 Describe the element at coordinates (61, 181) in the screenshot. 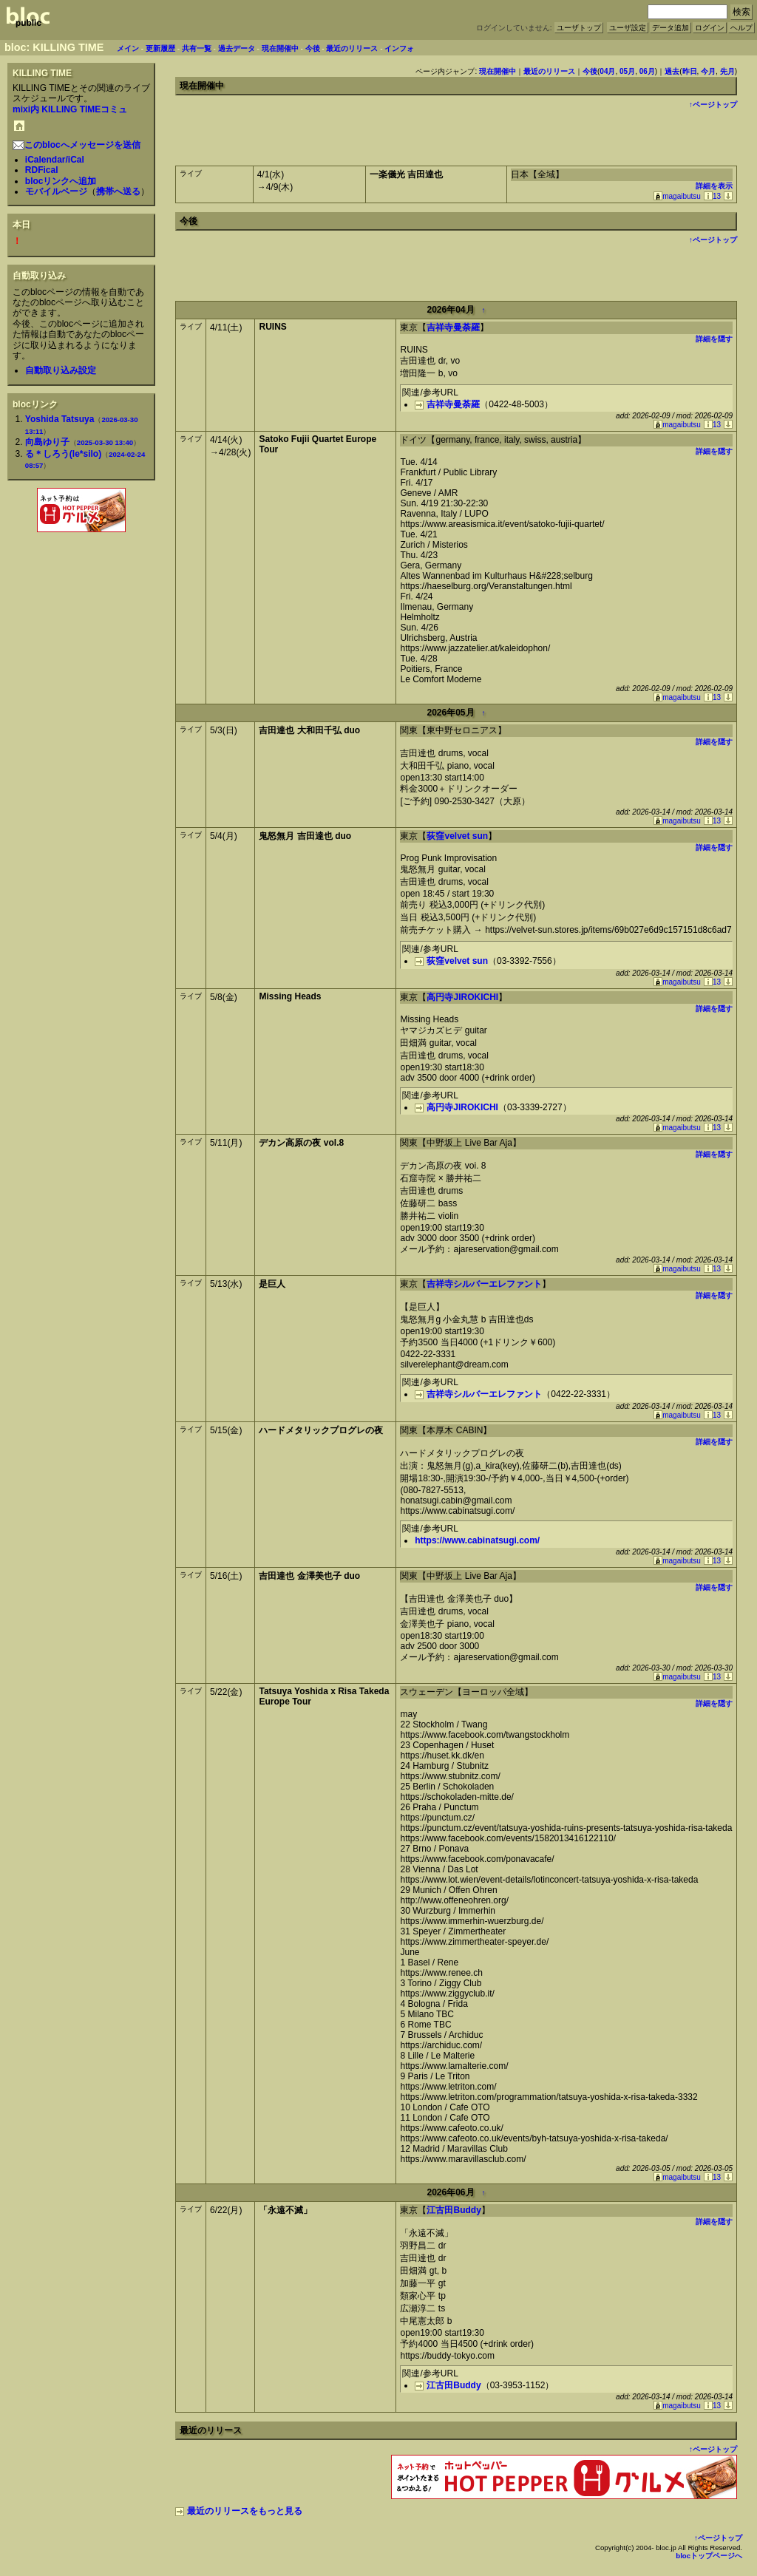

I see `blocリンクへ追加` at that location.